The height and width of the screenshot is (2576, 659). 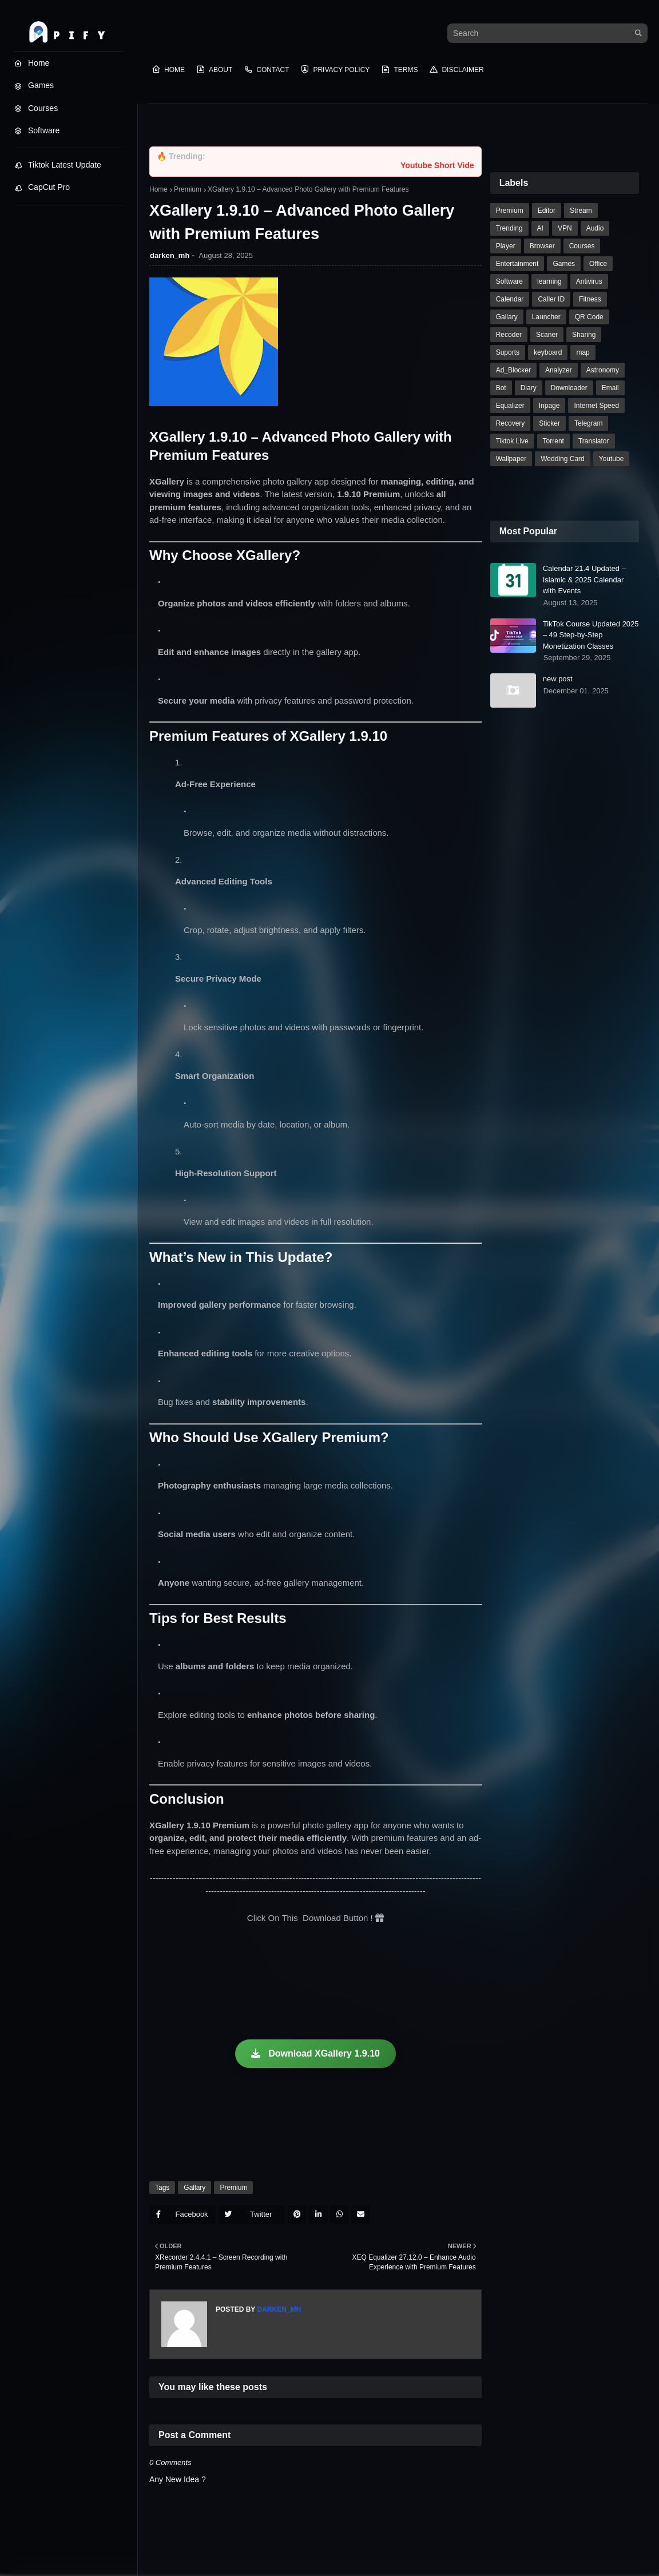 What do you see at coordinates (315, 2053) in the screenshot?
I see `Download XGallery 1.9.10` at bounding box center [315, 2053].